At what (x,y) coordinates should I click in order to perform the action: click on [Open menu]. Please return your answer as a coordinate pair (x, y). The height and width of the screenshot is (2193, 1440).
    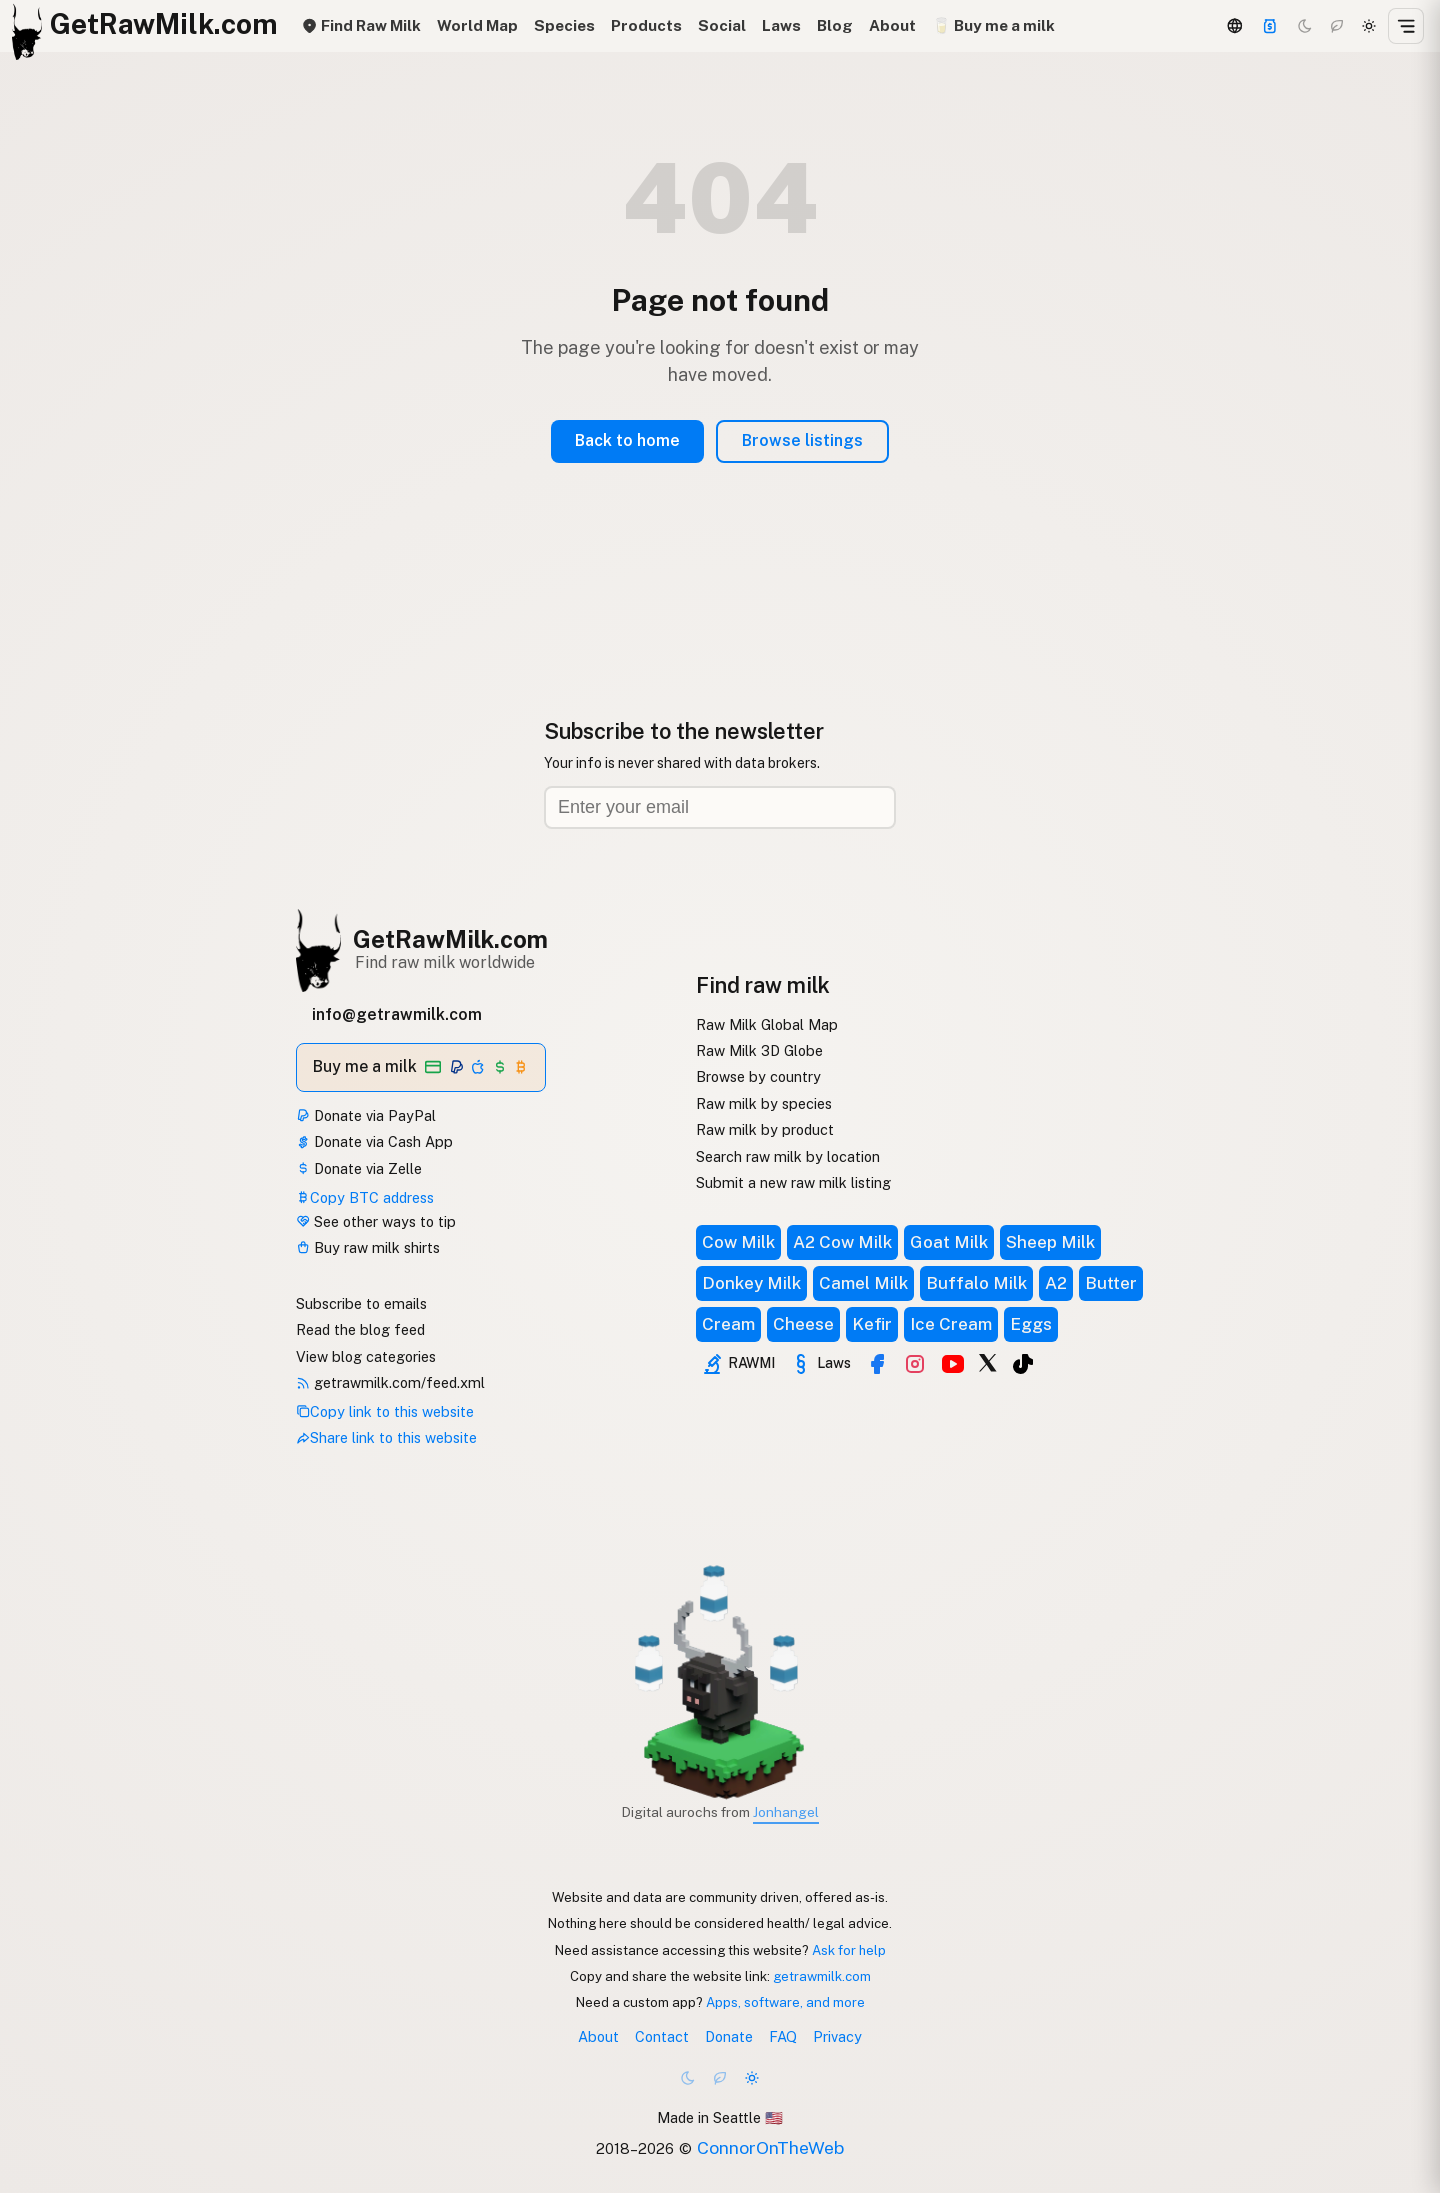
    Looking at the image, I should click on (1406, 26).